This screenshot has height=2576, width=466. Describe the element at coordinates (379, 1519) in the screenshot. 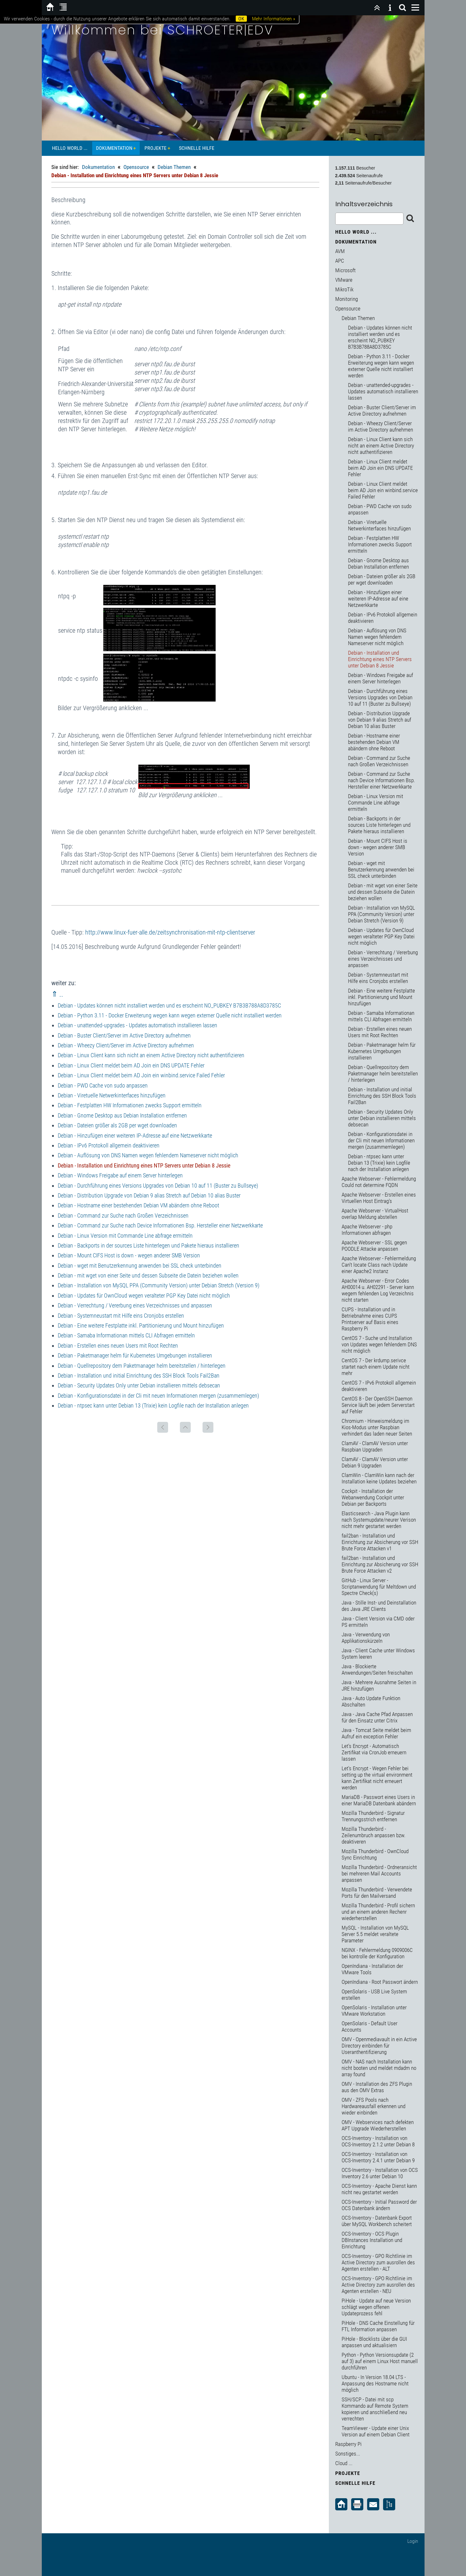

I see `Elasticsearch - Java Plugin kann nach Systemupdate/neurer Verison nicht mehr gestartet werden` at that location.